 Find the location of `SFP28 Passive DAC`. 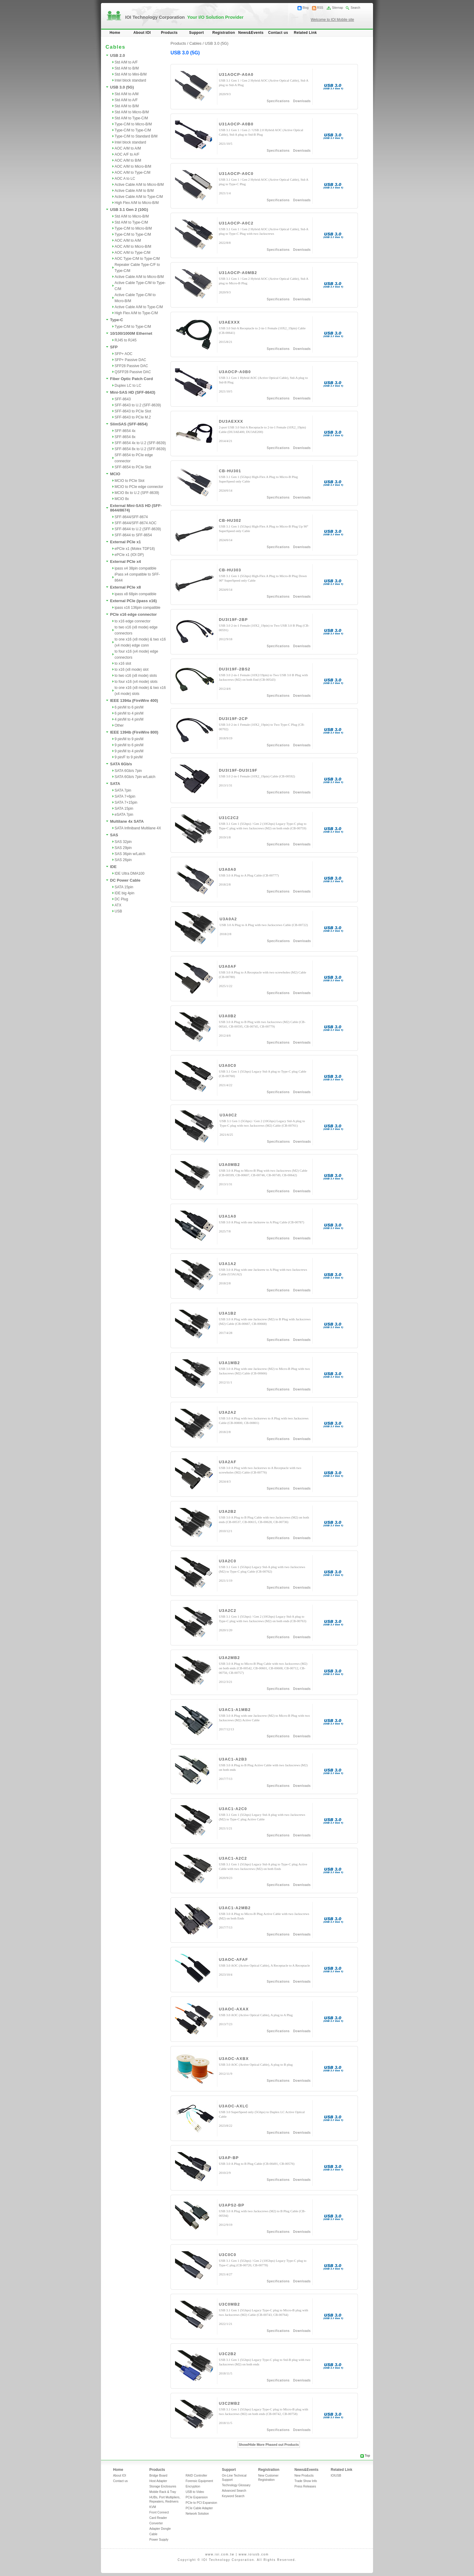

SFP28 Passive DAC is located at coordinates (131, 366).